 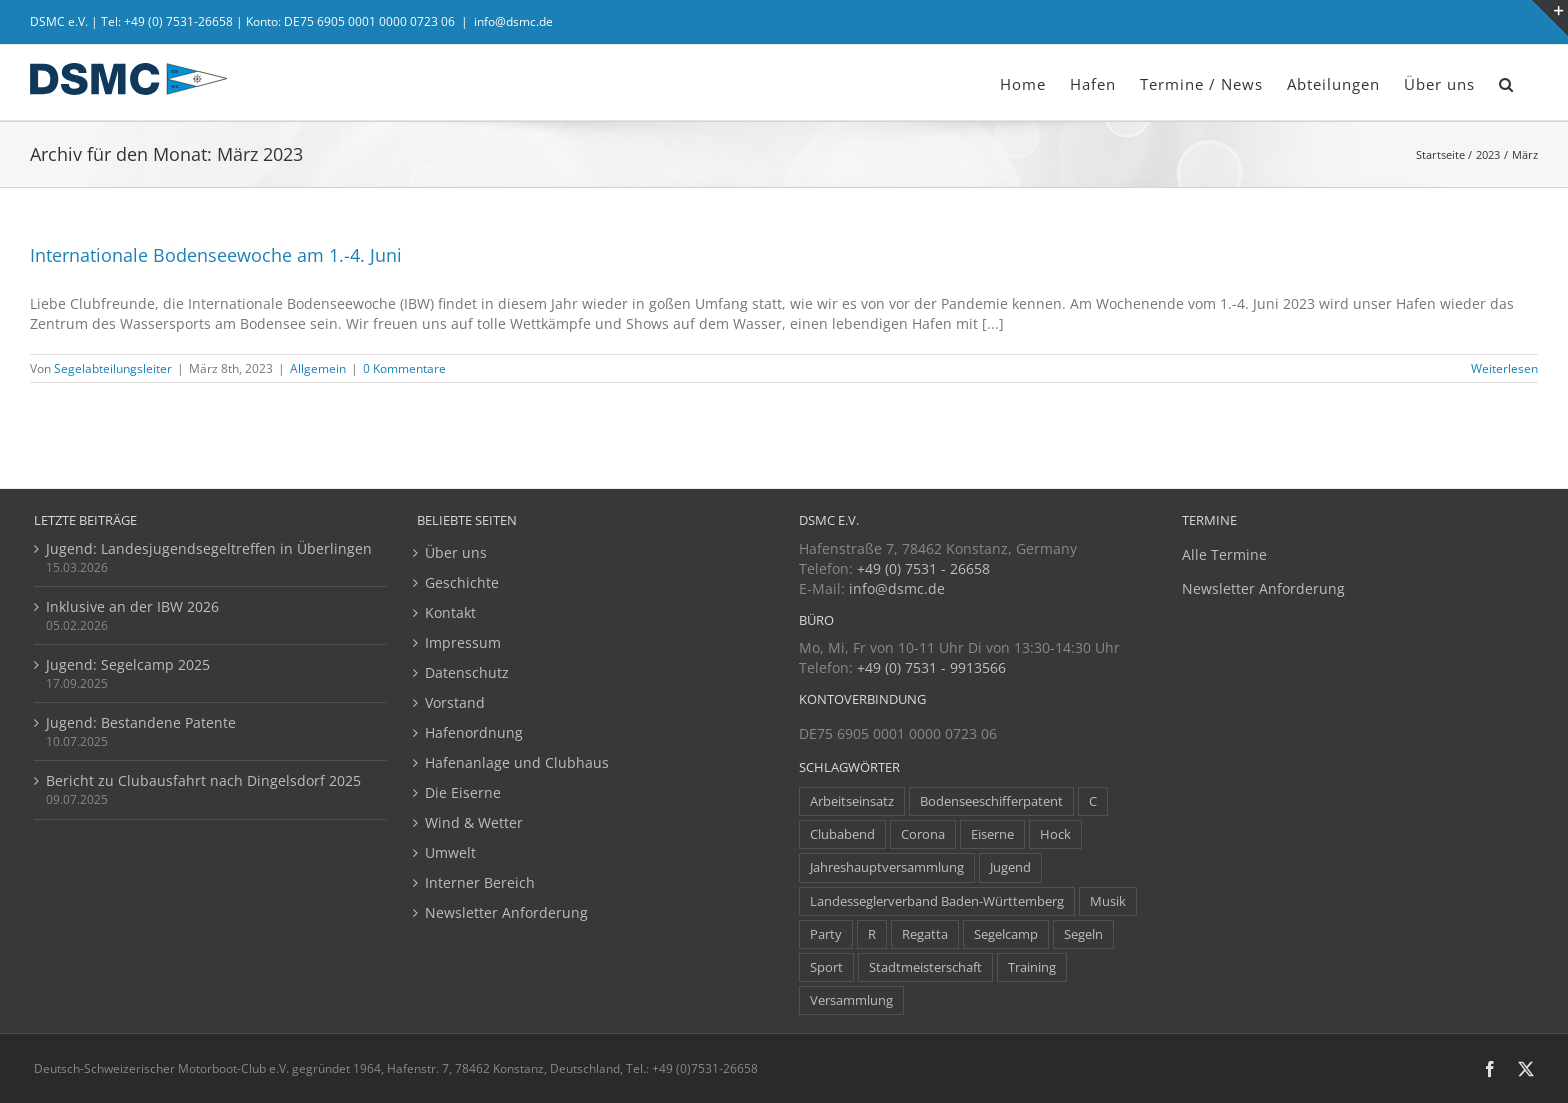 I want to click on Umwelt, so click(x=450, y=852).